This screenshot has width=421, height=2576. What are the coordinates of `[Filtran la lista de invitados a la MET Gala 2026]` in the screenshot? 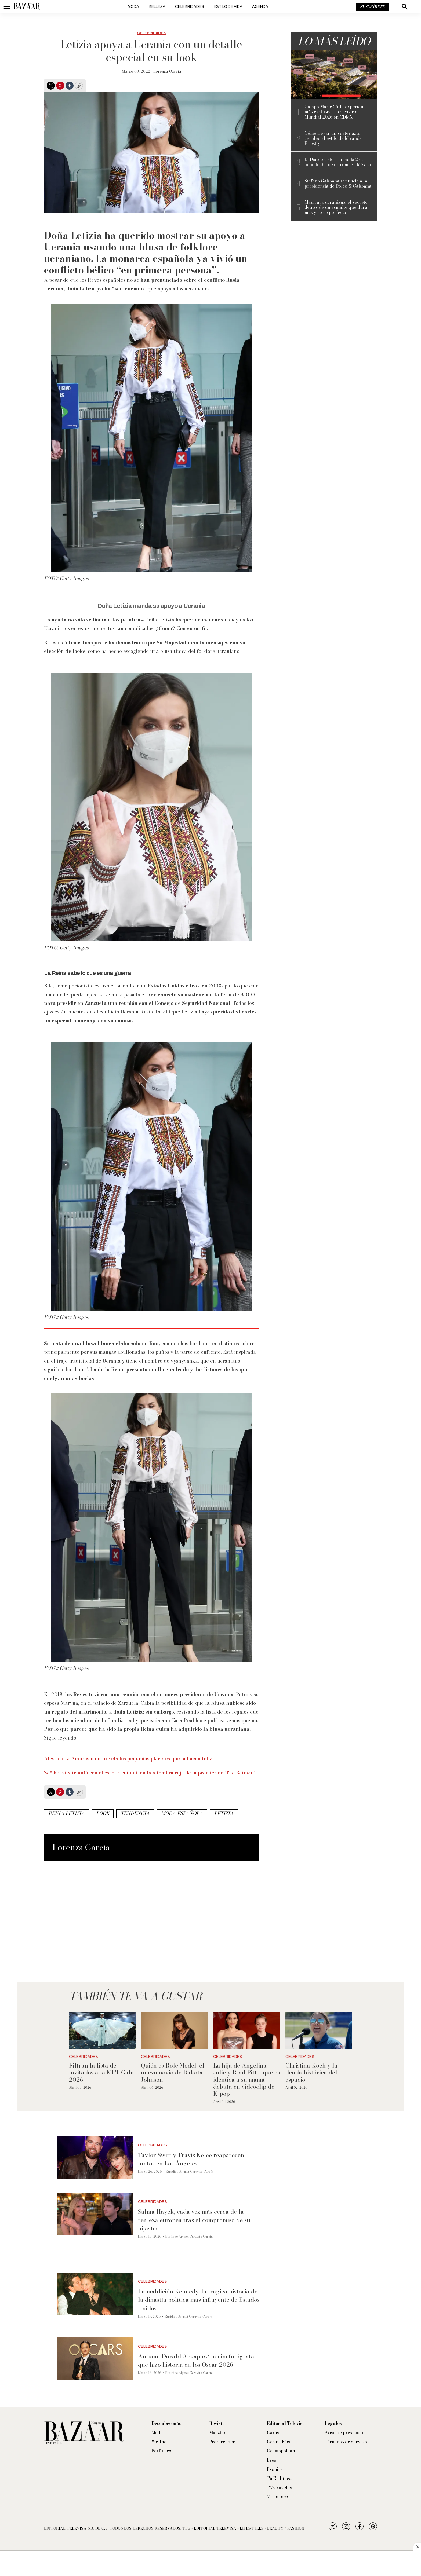 It's located at (102, 2030).